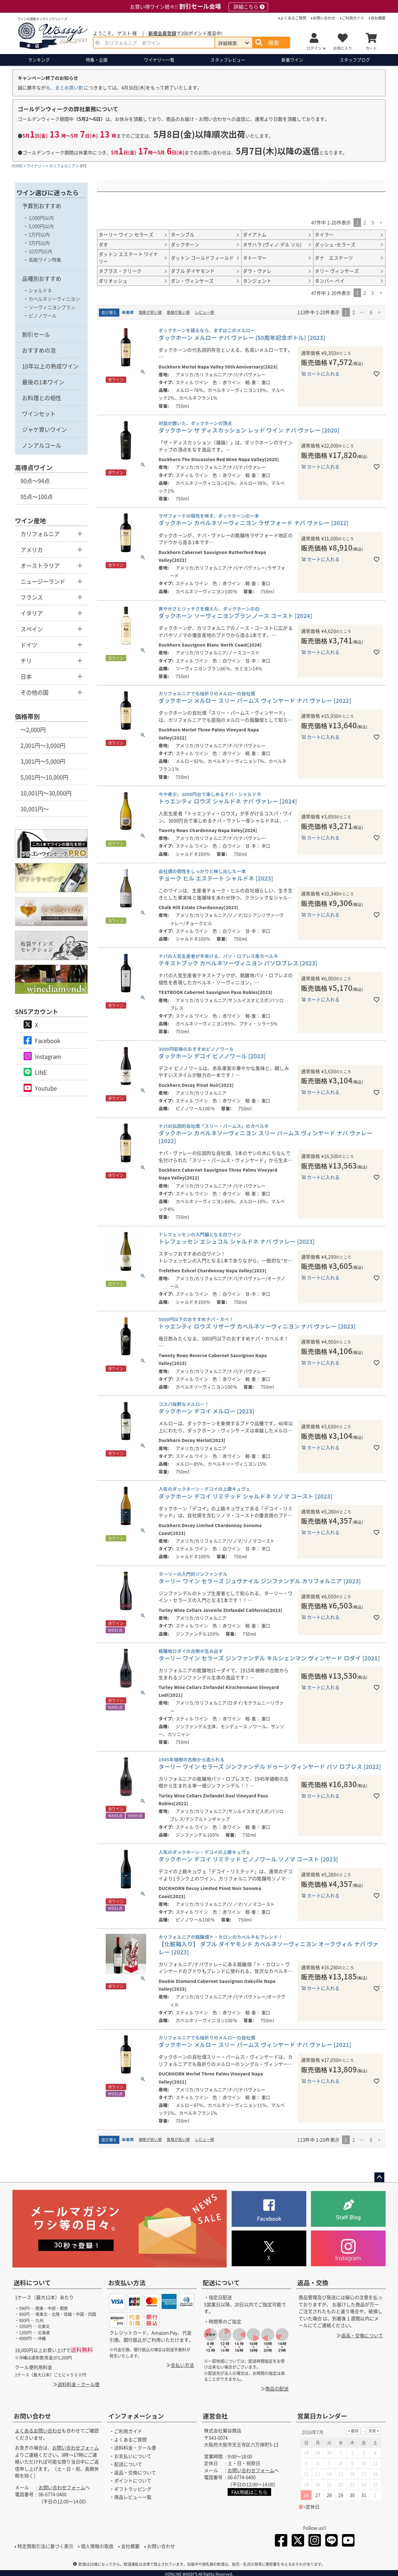 This screenshot has height=2576, width=398. Describe the element at coordinates (41, 206) in the screenshot. I see `予算別おすすめ` at that location.